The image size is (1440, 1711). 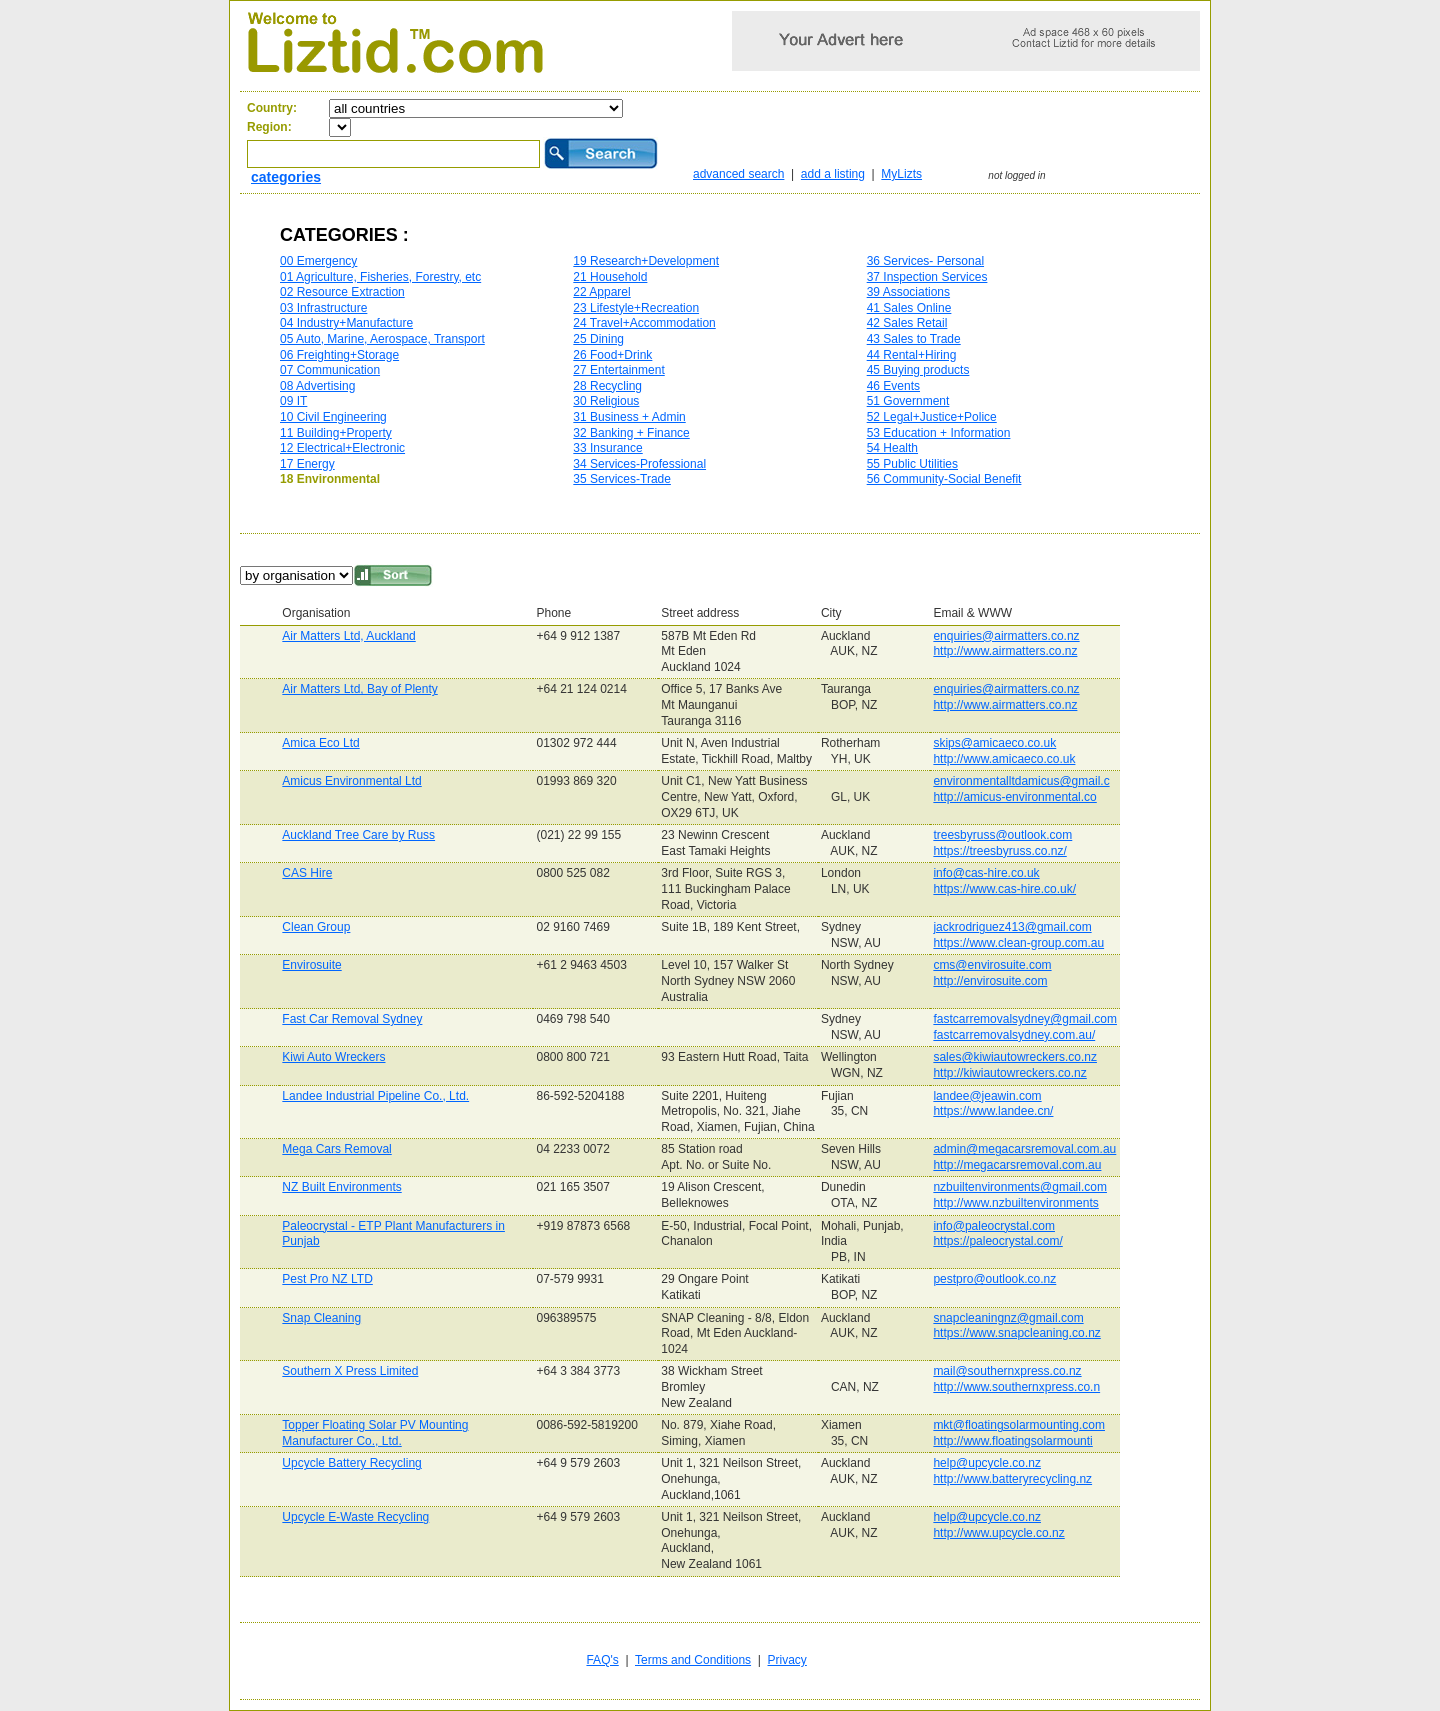 I want to click on snapcleaningnz@gmail.com, so click(x=1008, y=1318).